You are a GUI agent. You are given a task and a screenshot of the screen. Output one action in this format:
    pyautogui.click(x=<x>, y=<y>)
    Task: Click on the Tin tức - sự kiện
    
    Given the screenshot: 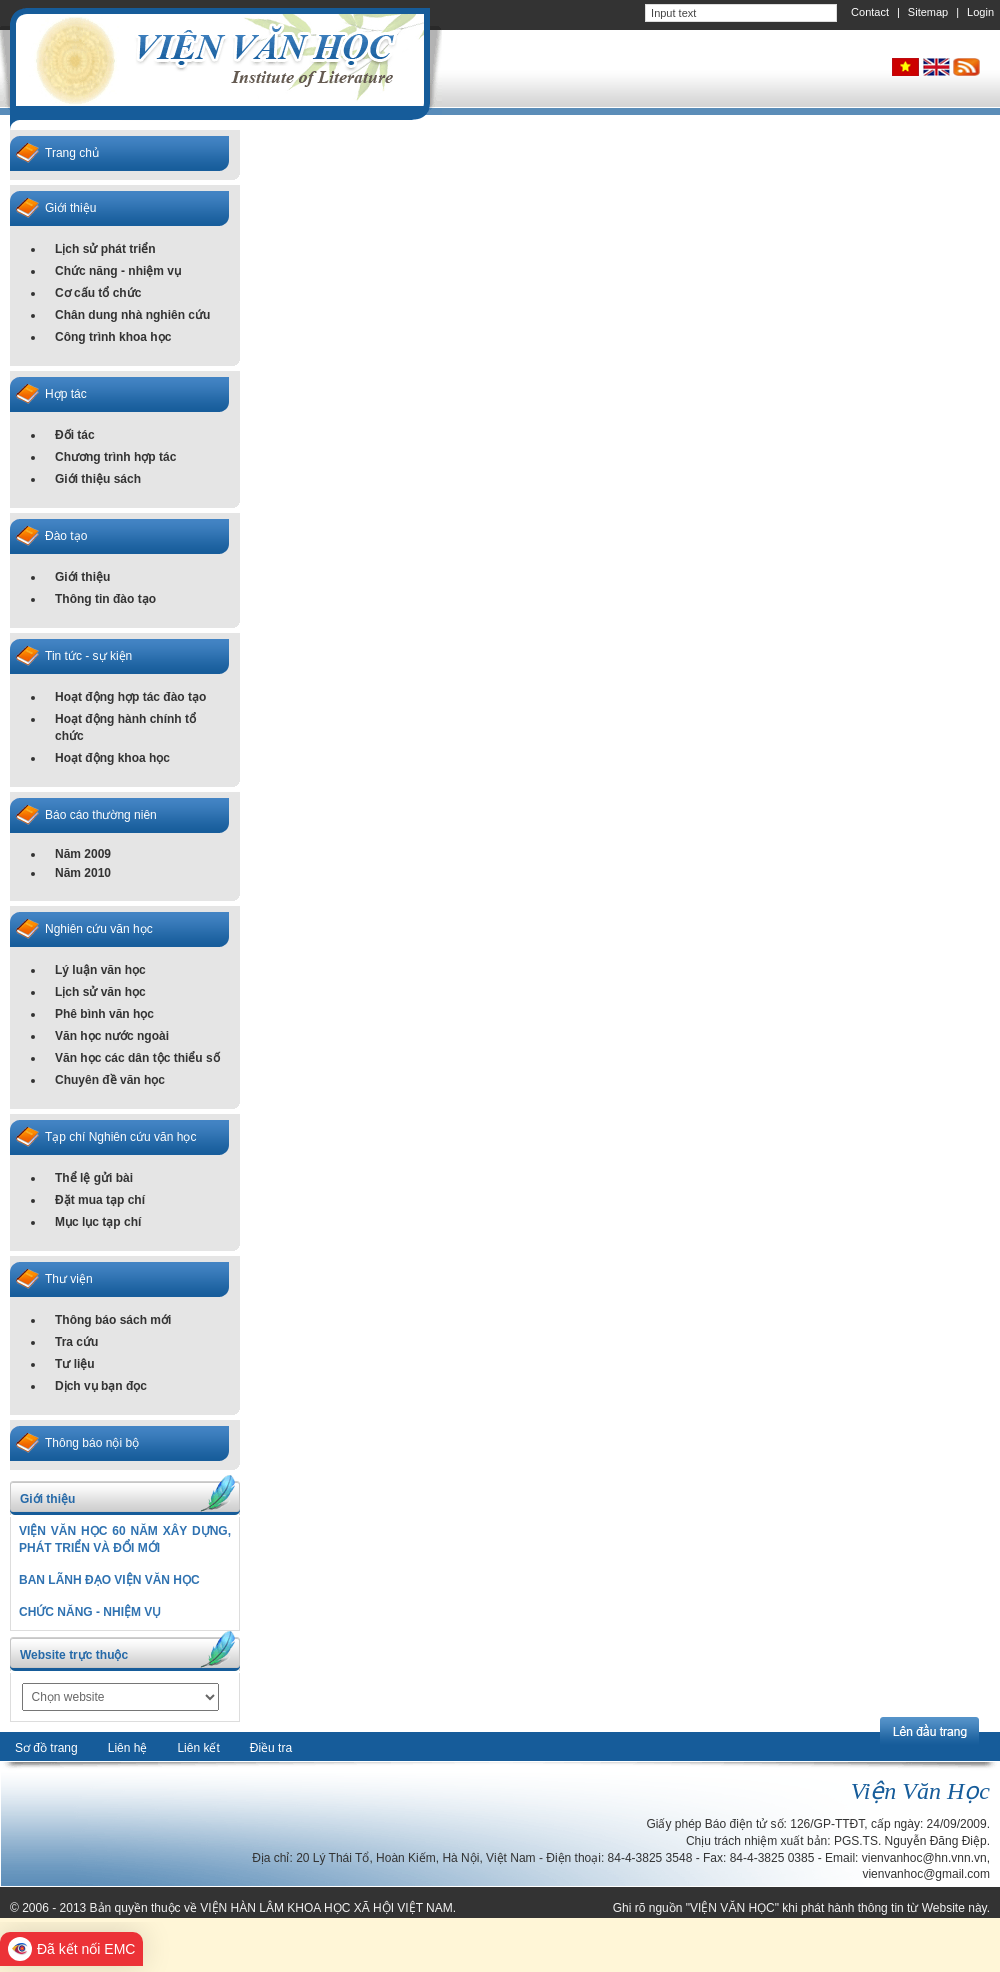 What is the action you would take?
    pyautogui.click(x=88, y=656)
    